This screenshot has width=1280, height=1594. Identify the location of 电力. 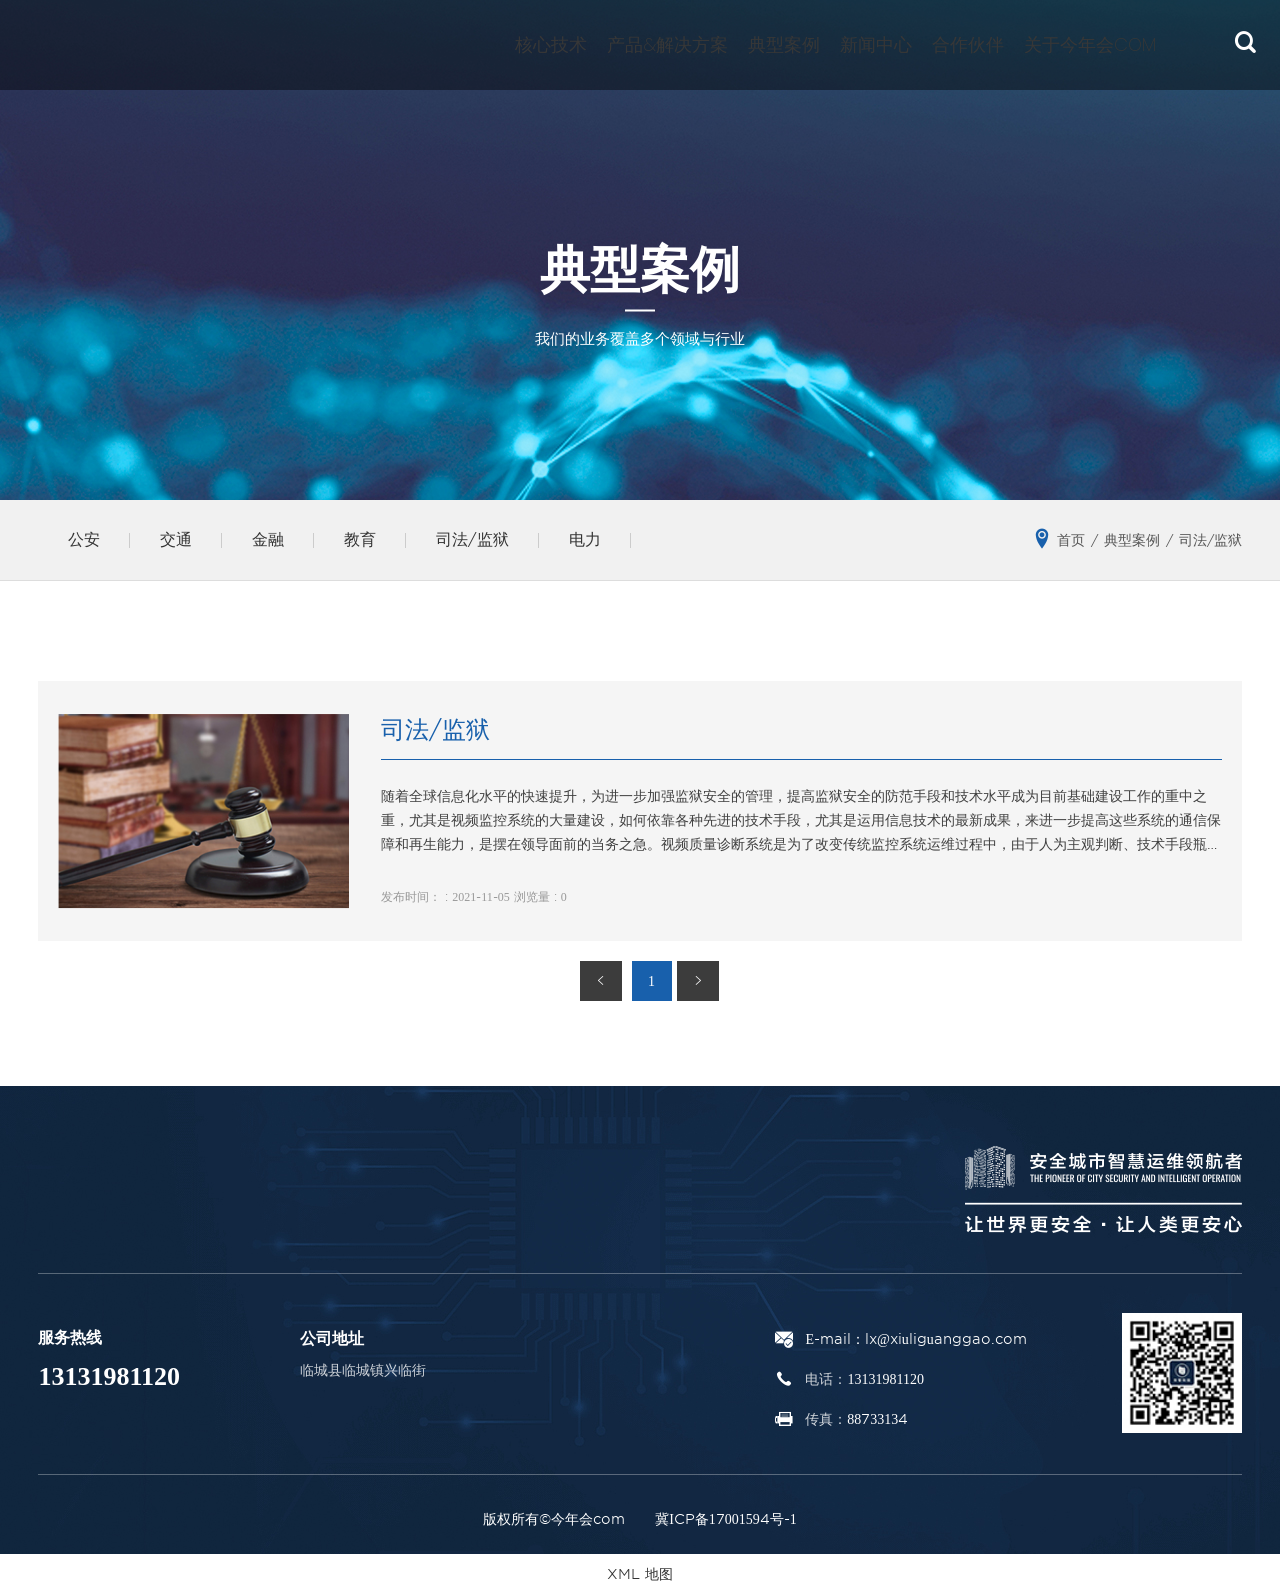
(585, 539).